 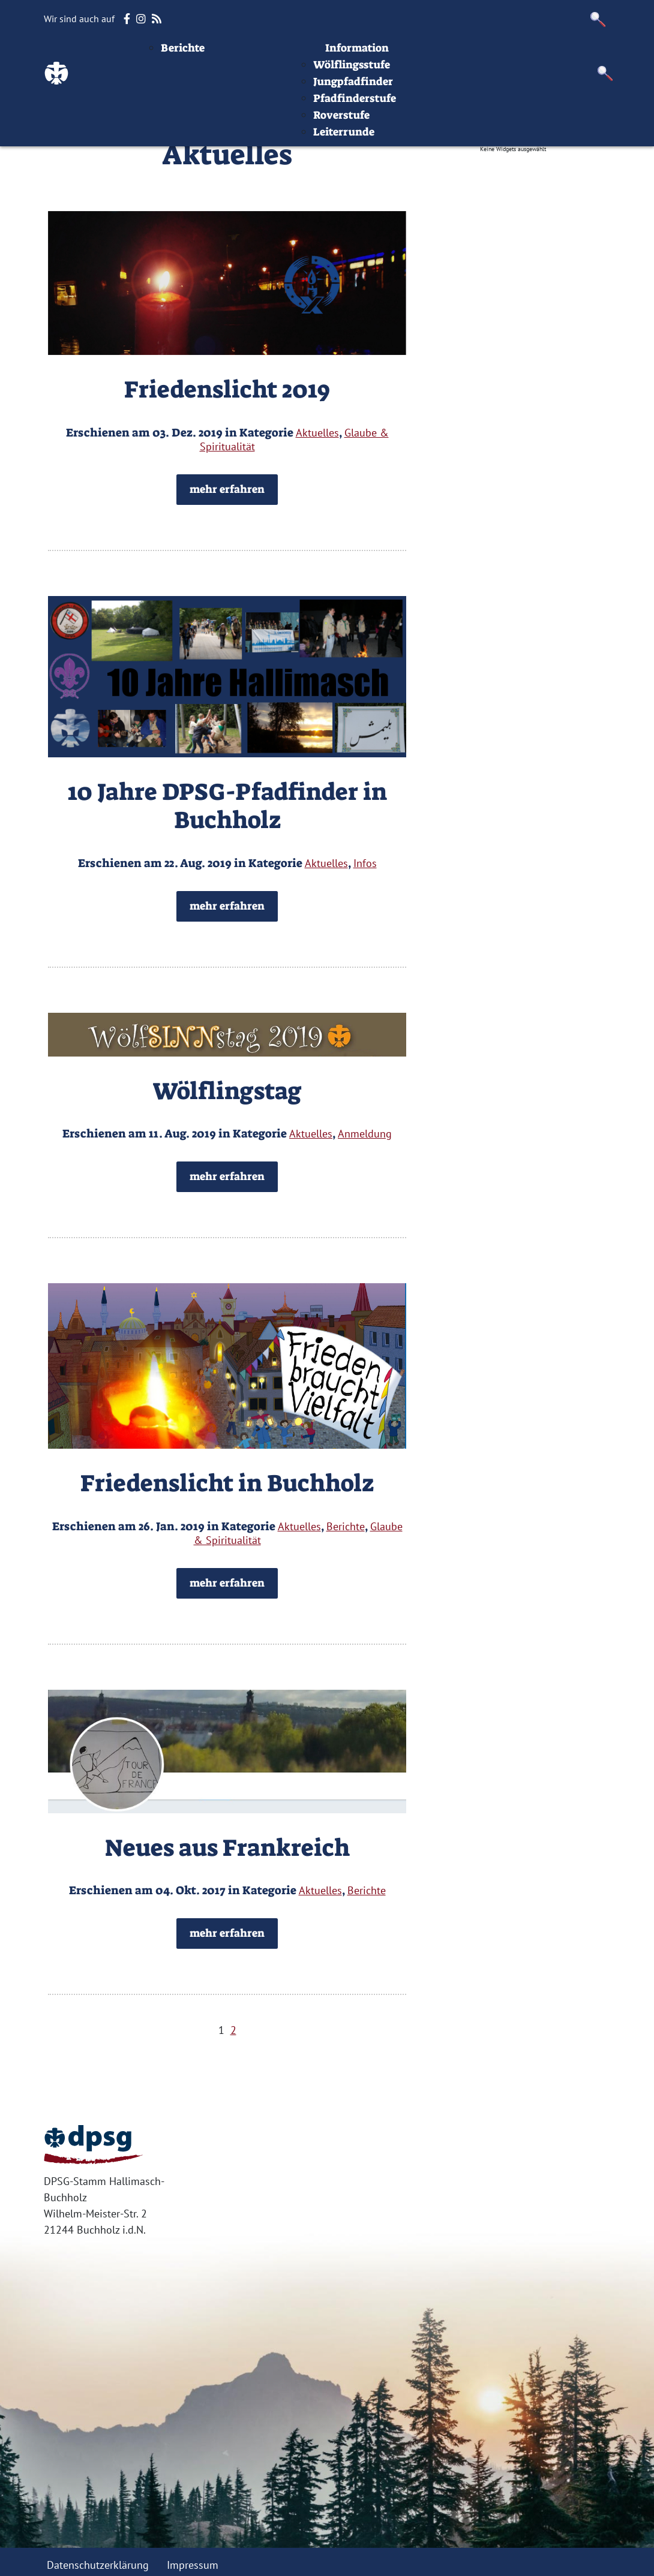 I want to click on [button], so click(x=598, y=19).